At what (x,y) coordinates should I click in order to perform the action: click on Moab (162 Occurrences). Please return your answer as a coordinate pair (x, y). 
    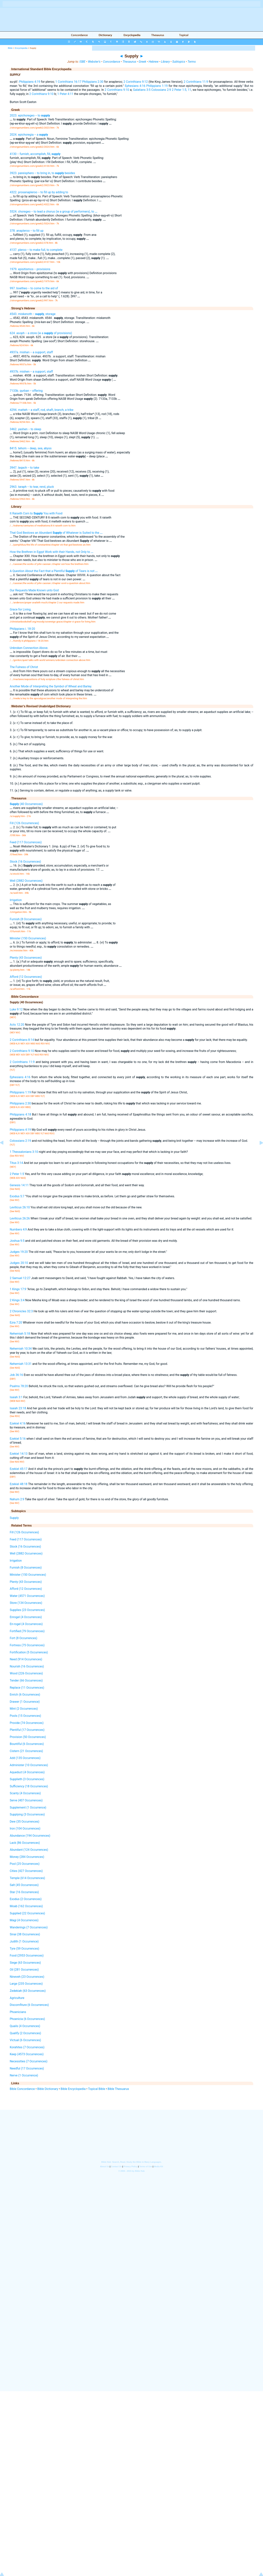
    Looking at the image, I should click on (26, 1906).